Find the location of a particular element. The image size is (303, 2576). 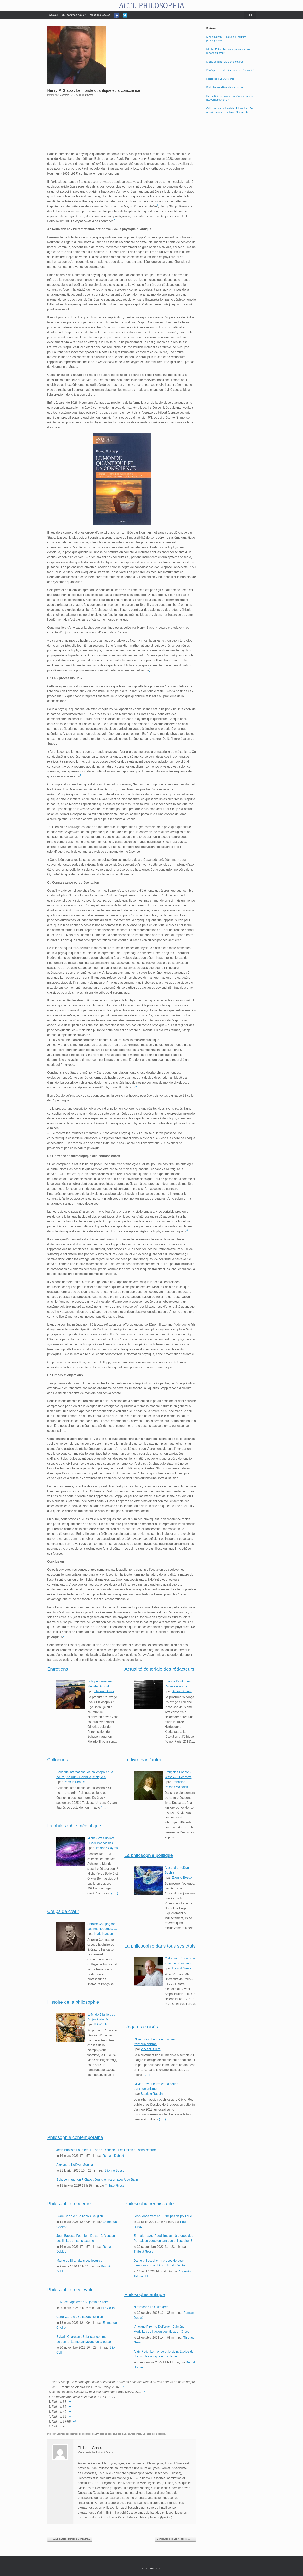

Philosophie contemporaine is located at coordinates (75, 2137).